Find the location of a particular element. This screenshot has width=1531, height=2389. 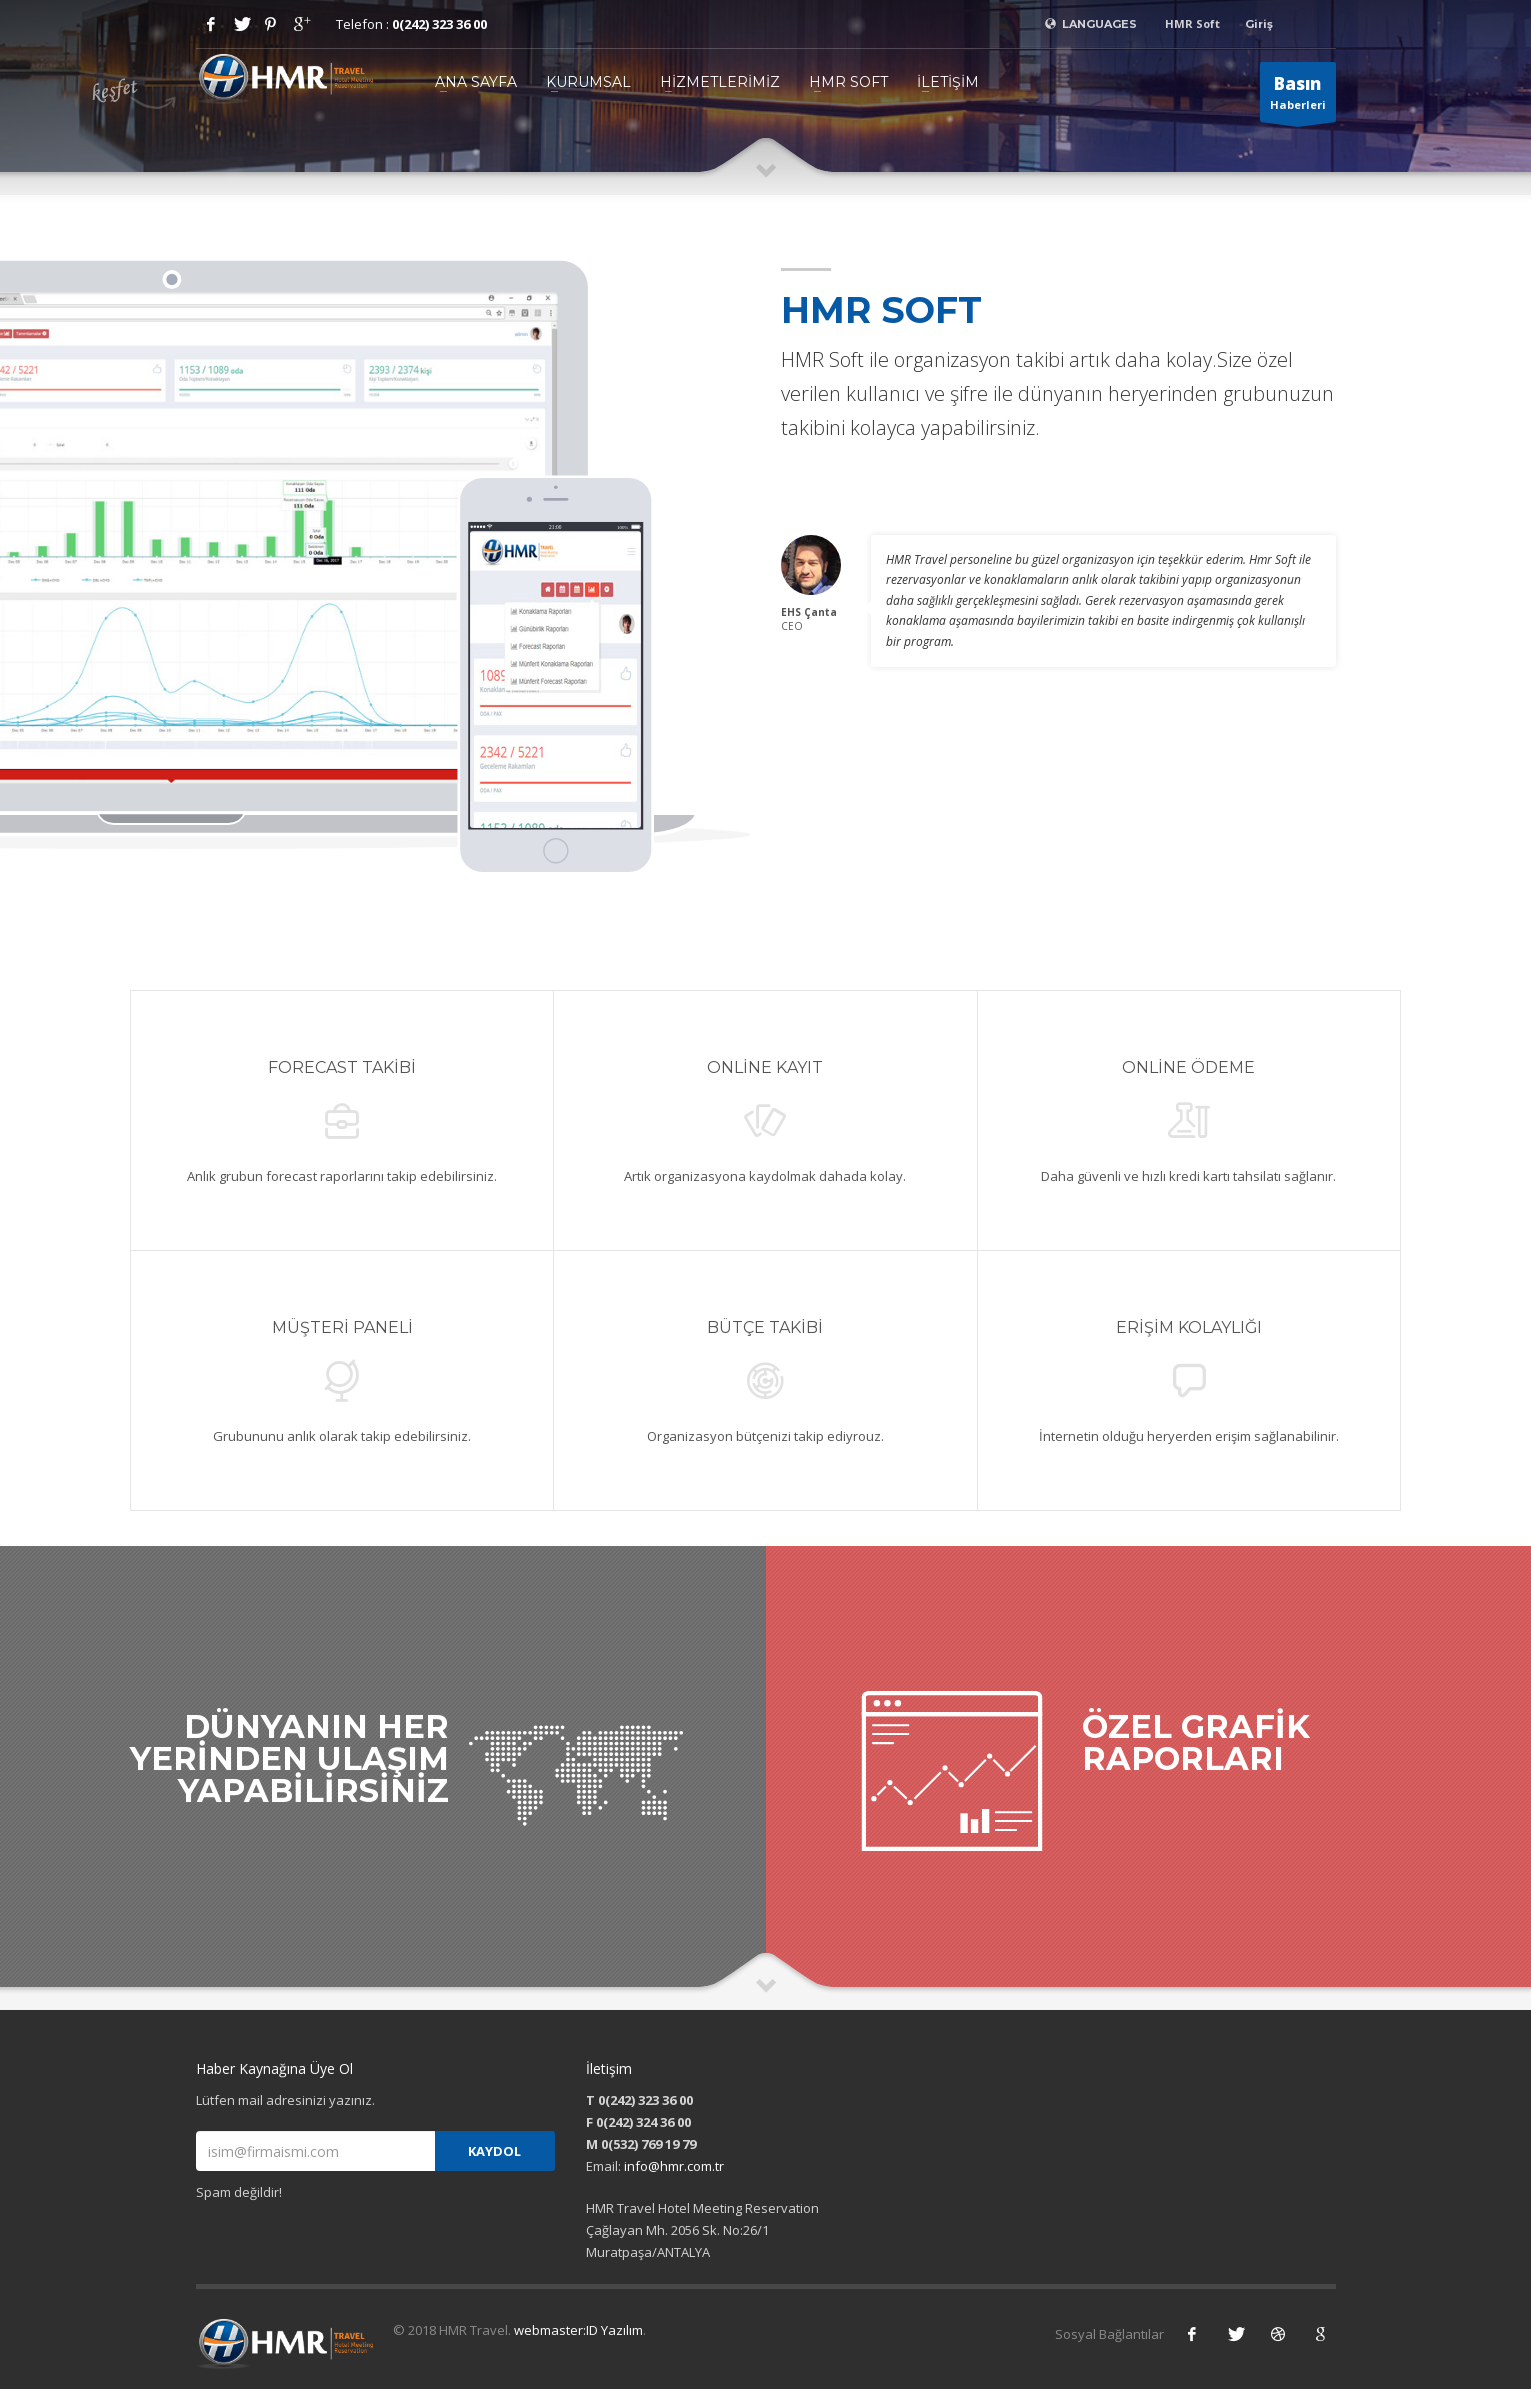

ANA SAYFA is located at coordinates (476, 82).